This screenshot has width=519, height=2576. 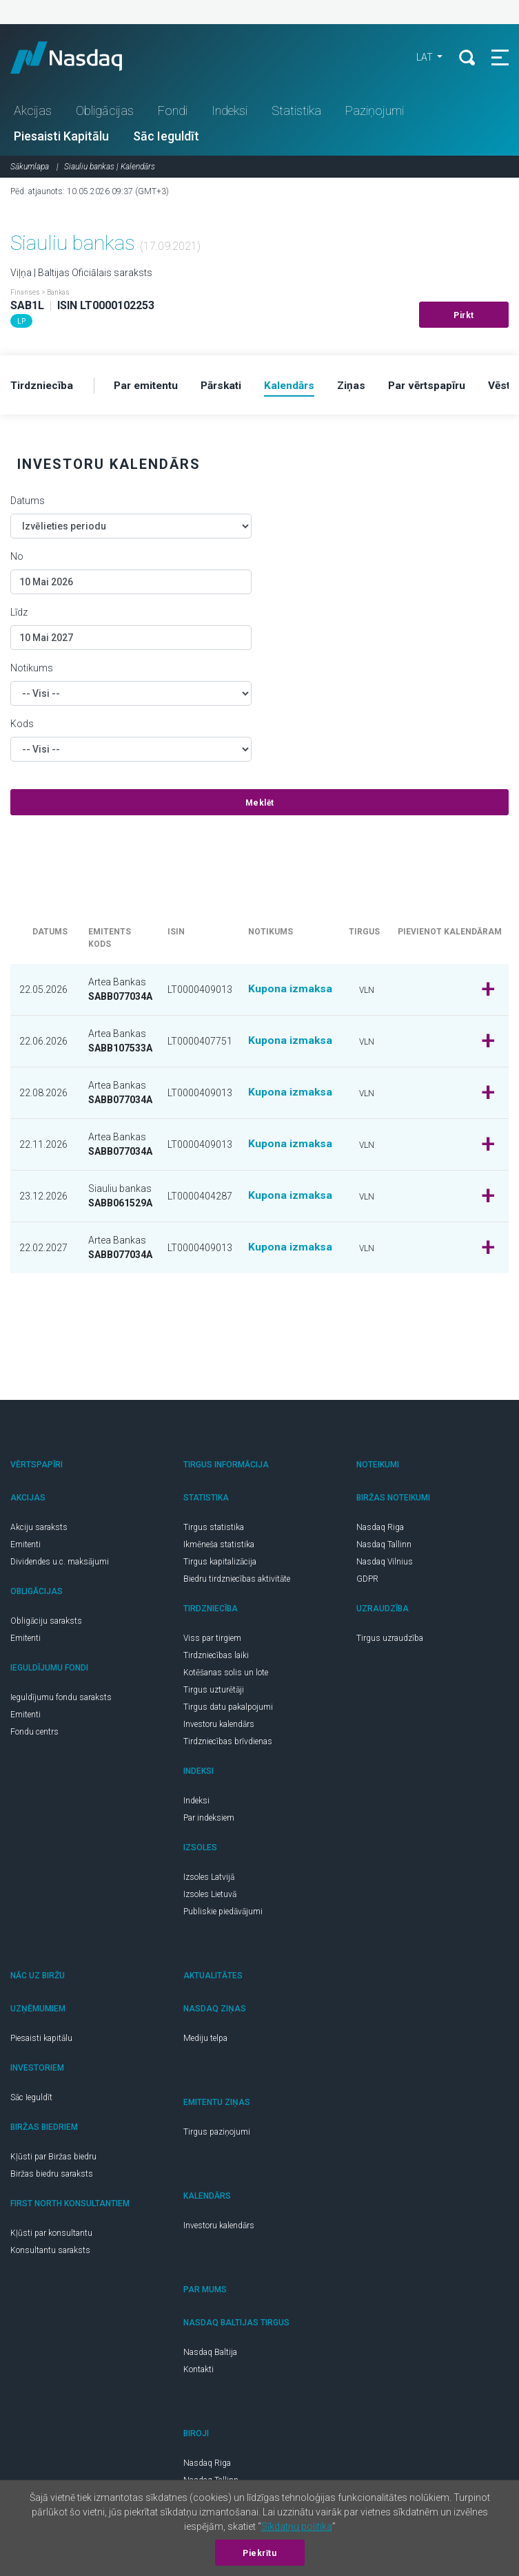 What do you see at coordinates (367, 1582) in the screenshot?
I see `GDPR` at bounding box center [367, 1582].